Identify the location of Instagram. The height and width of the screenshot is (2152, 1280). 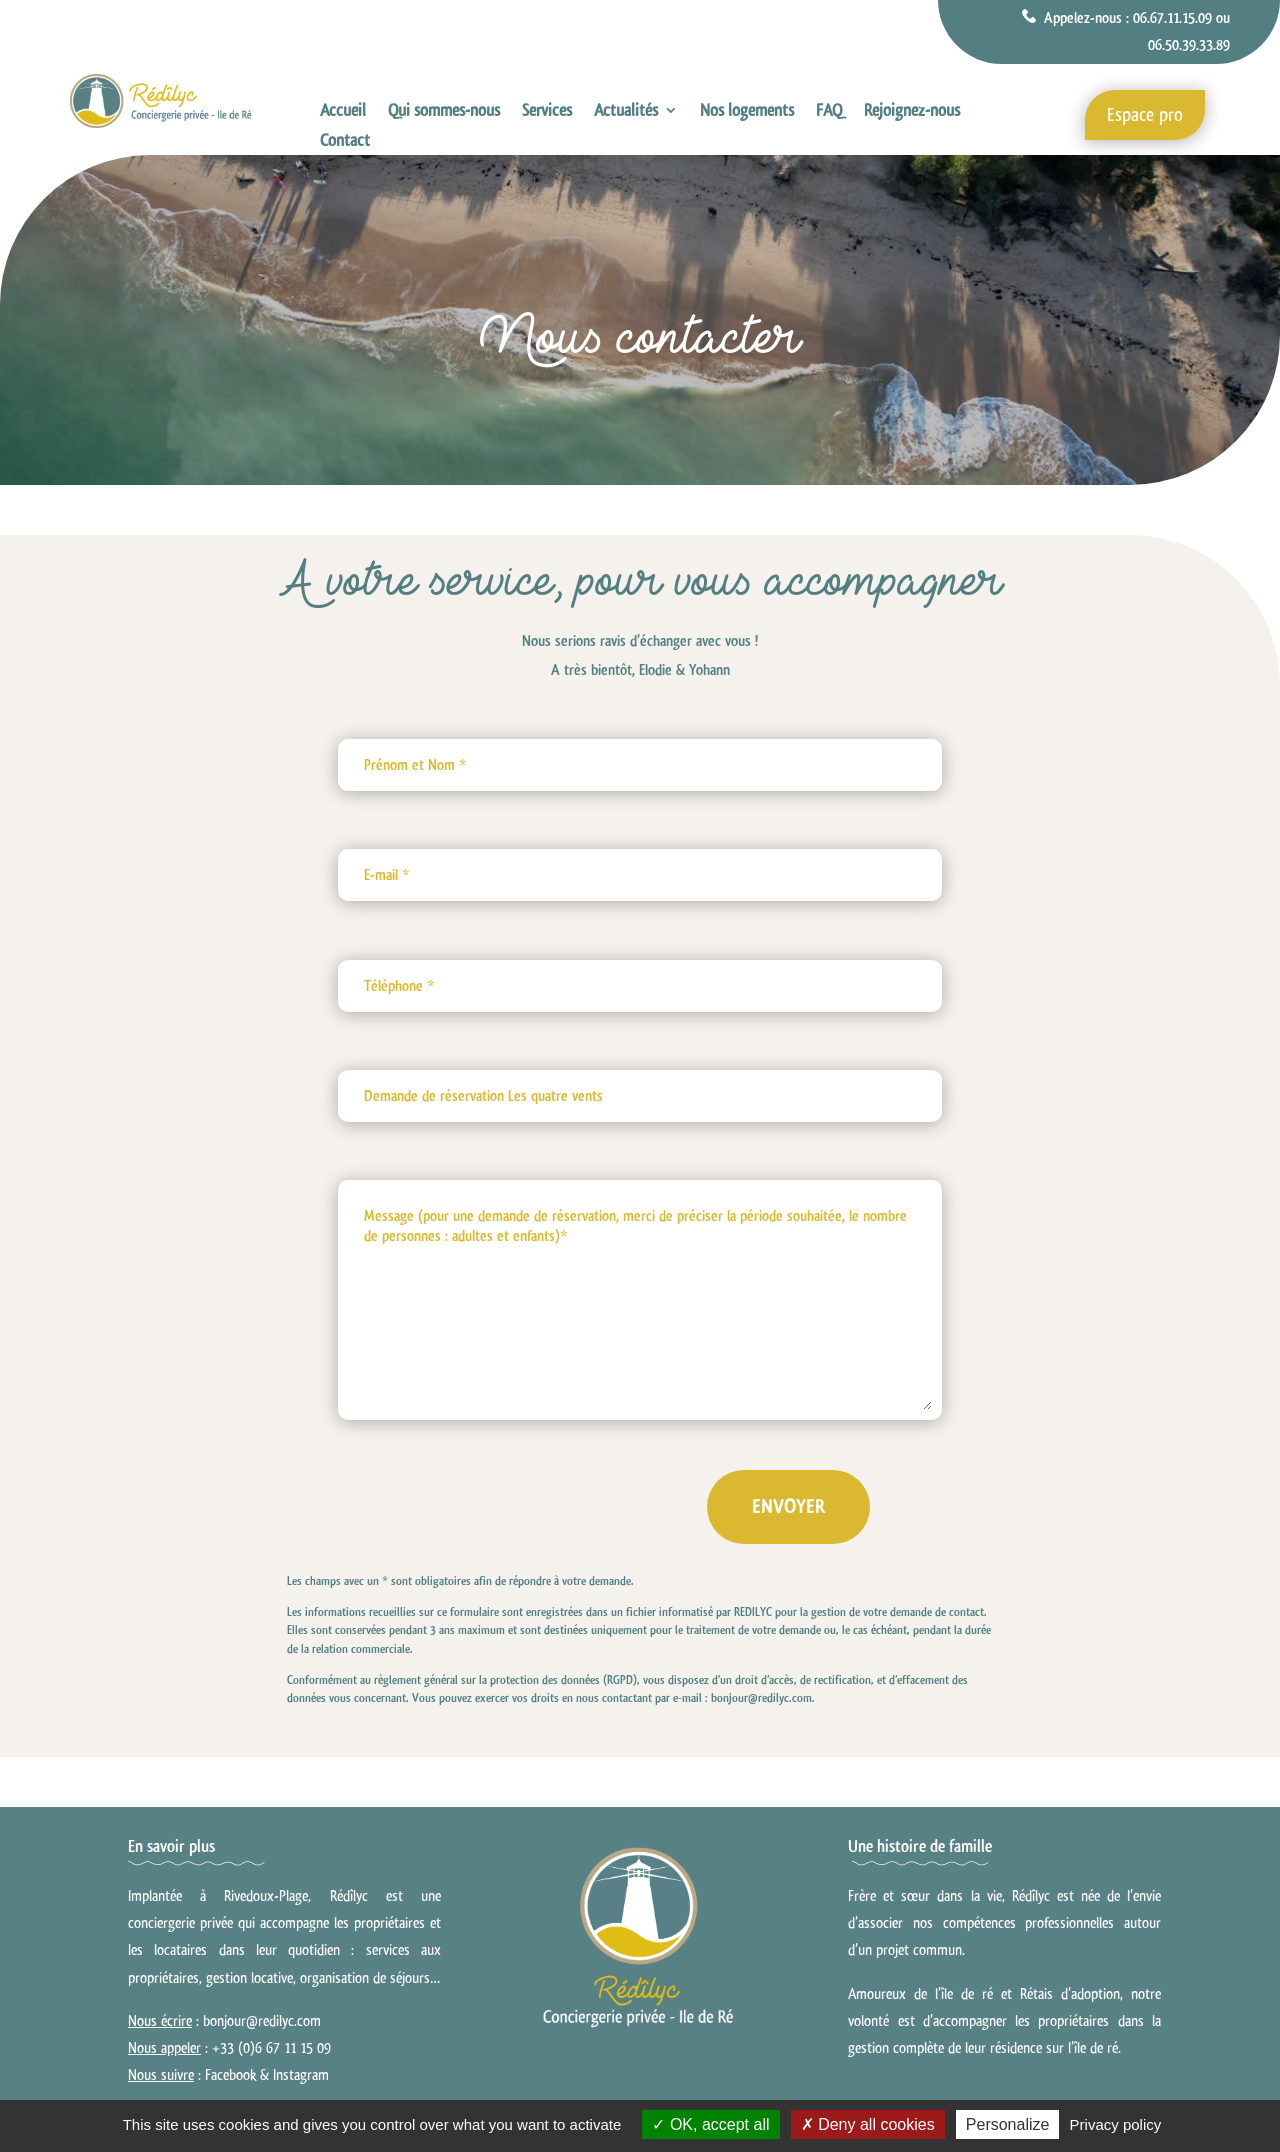
(301, 2075).